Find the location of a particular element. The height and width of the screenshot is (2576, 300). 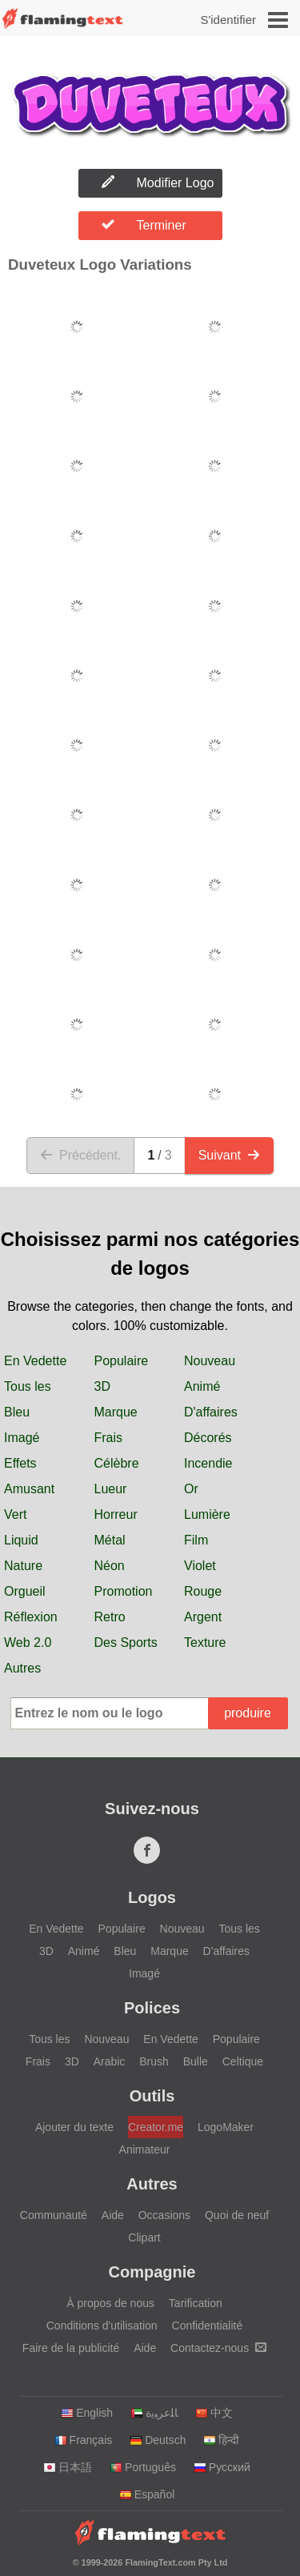

Lueur is located at coordinates (110, 1489).